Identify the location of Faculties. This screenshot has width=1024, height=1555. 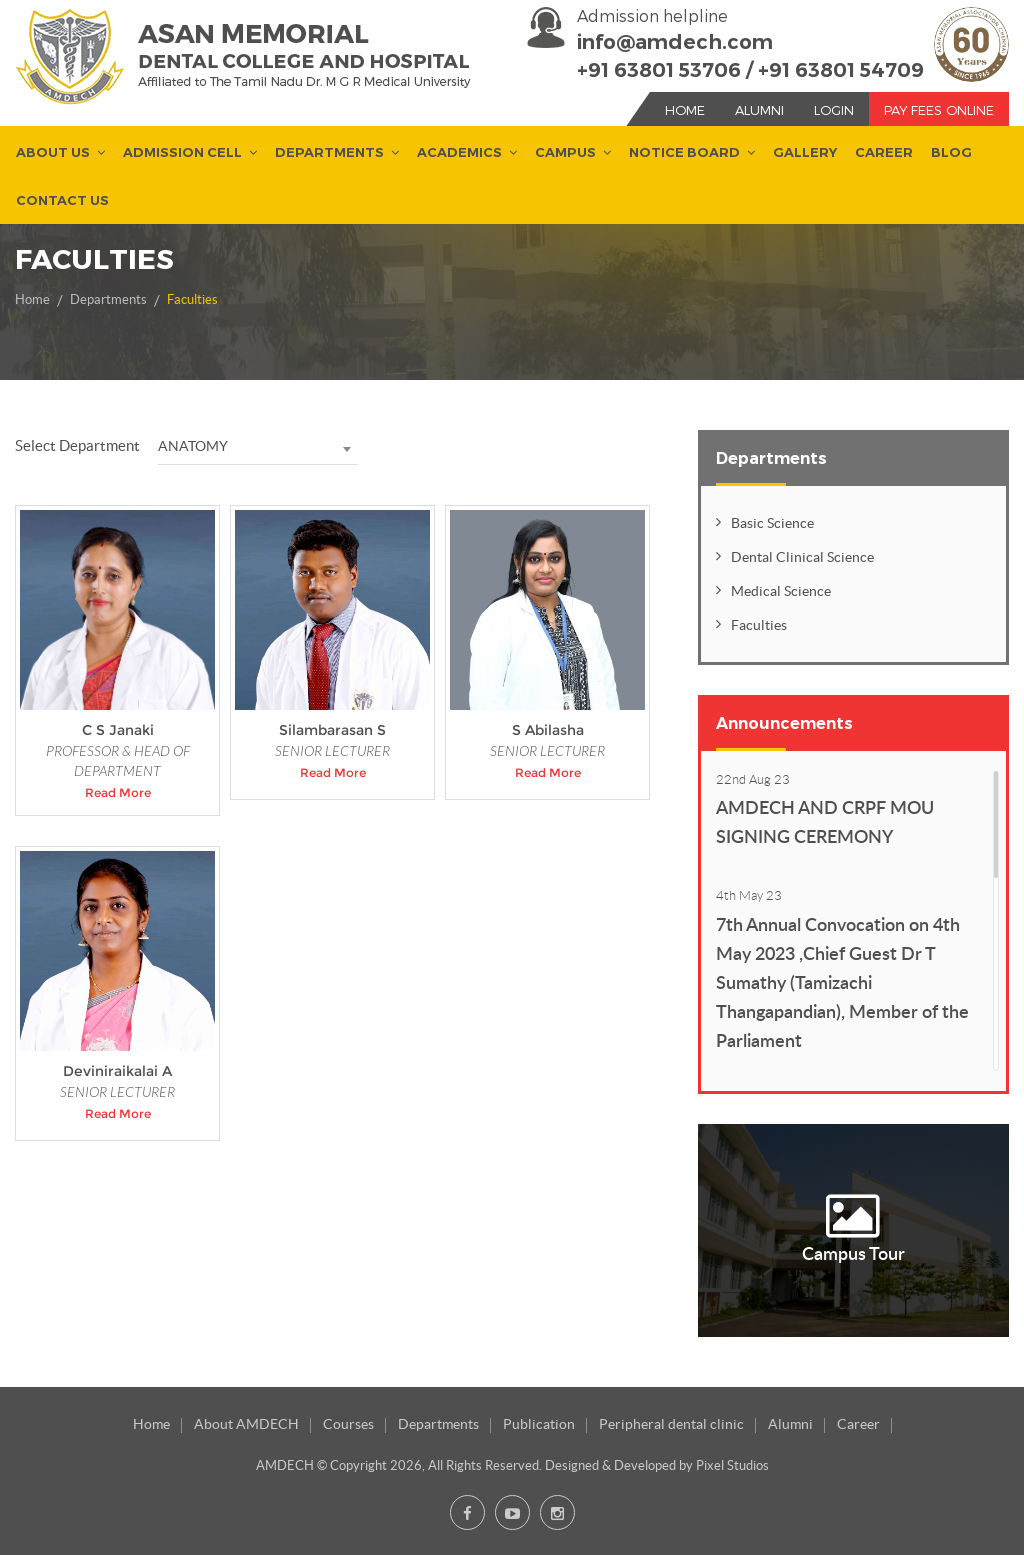
(192, 299).